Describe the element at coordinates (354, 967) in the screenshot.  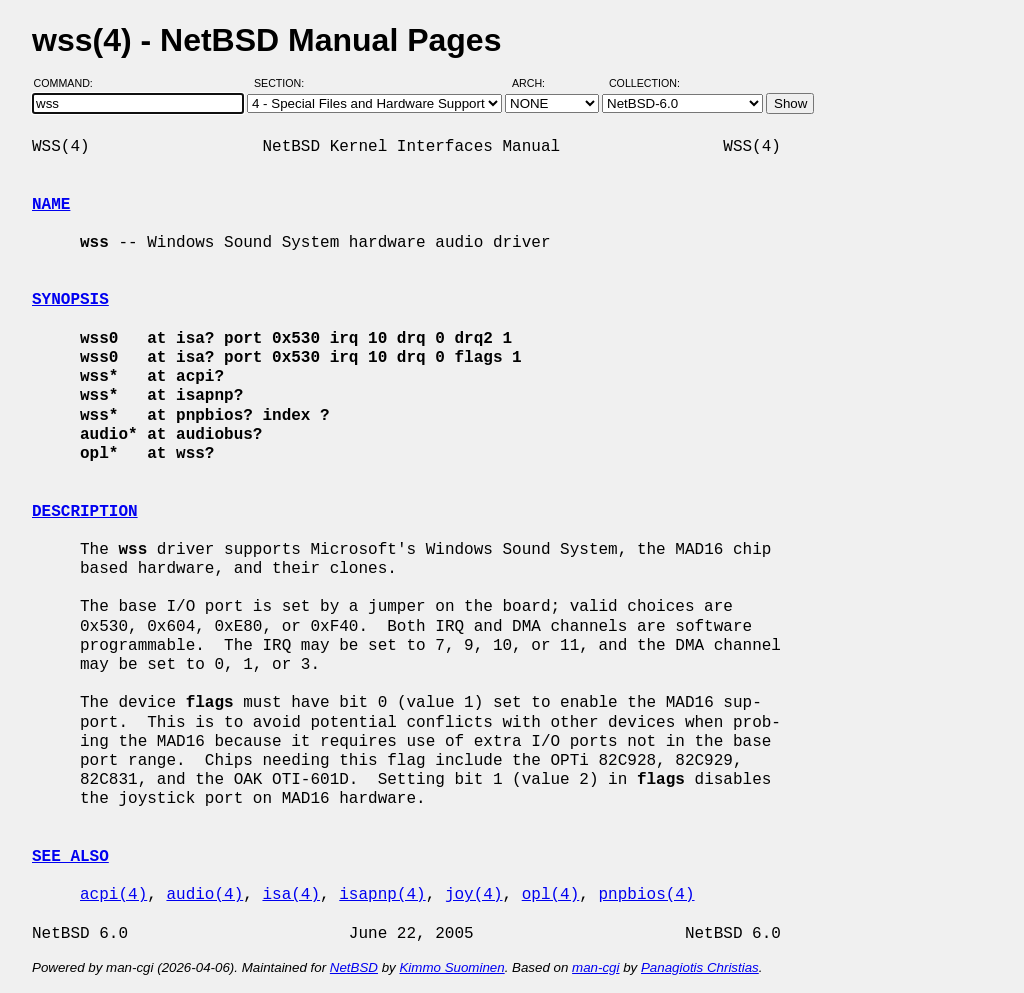
I see `NetBSD` at that location.